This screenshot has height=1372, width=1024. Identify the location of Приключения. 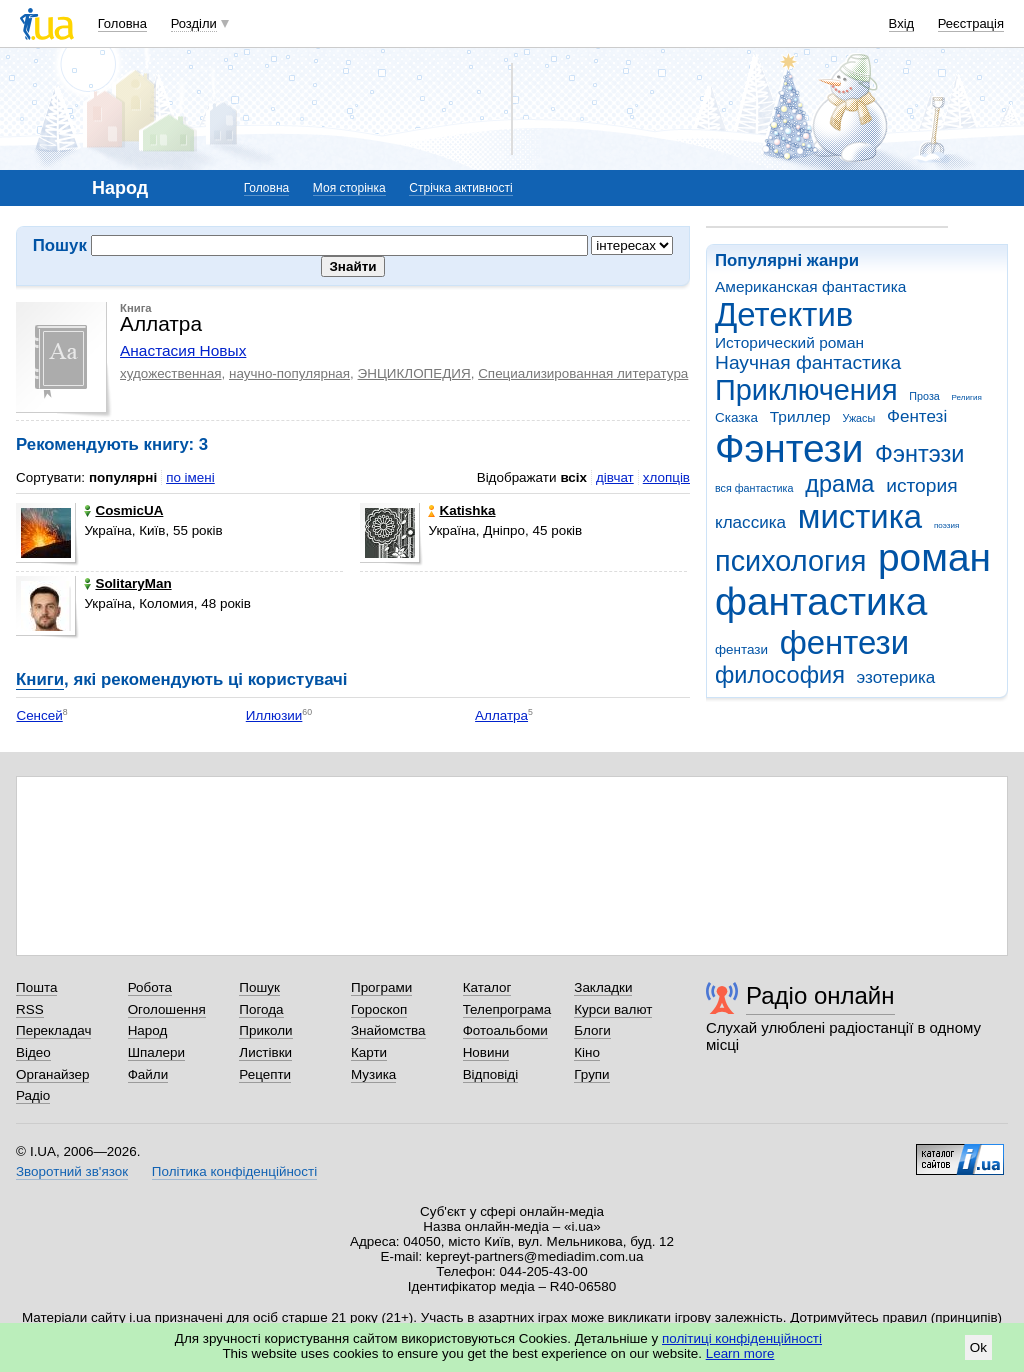
(806, 390).